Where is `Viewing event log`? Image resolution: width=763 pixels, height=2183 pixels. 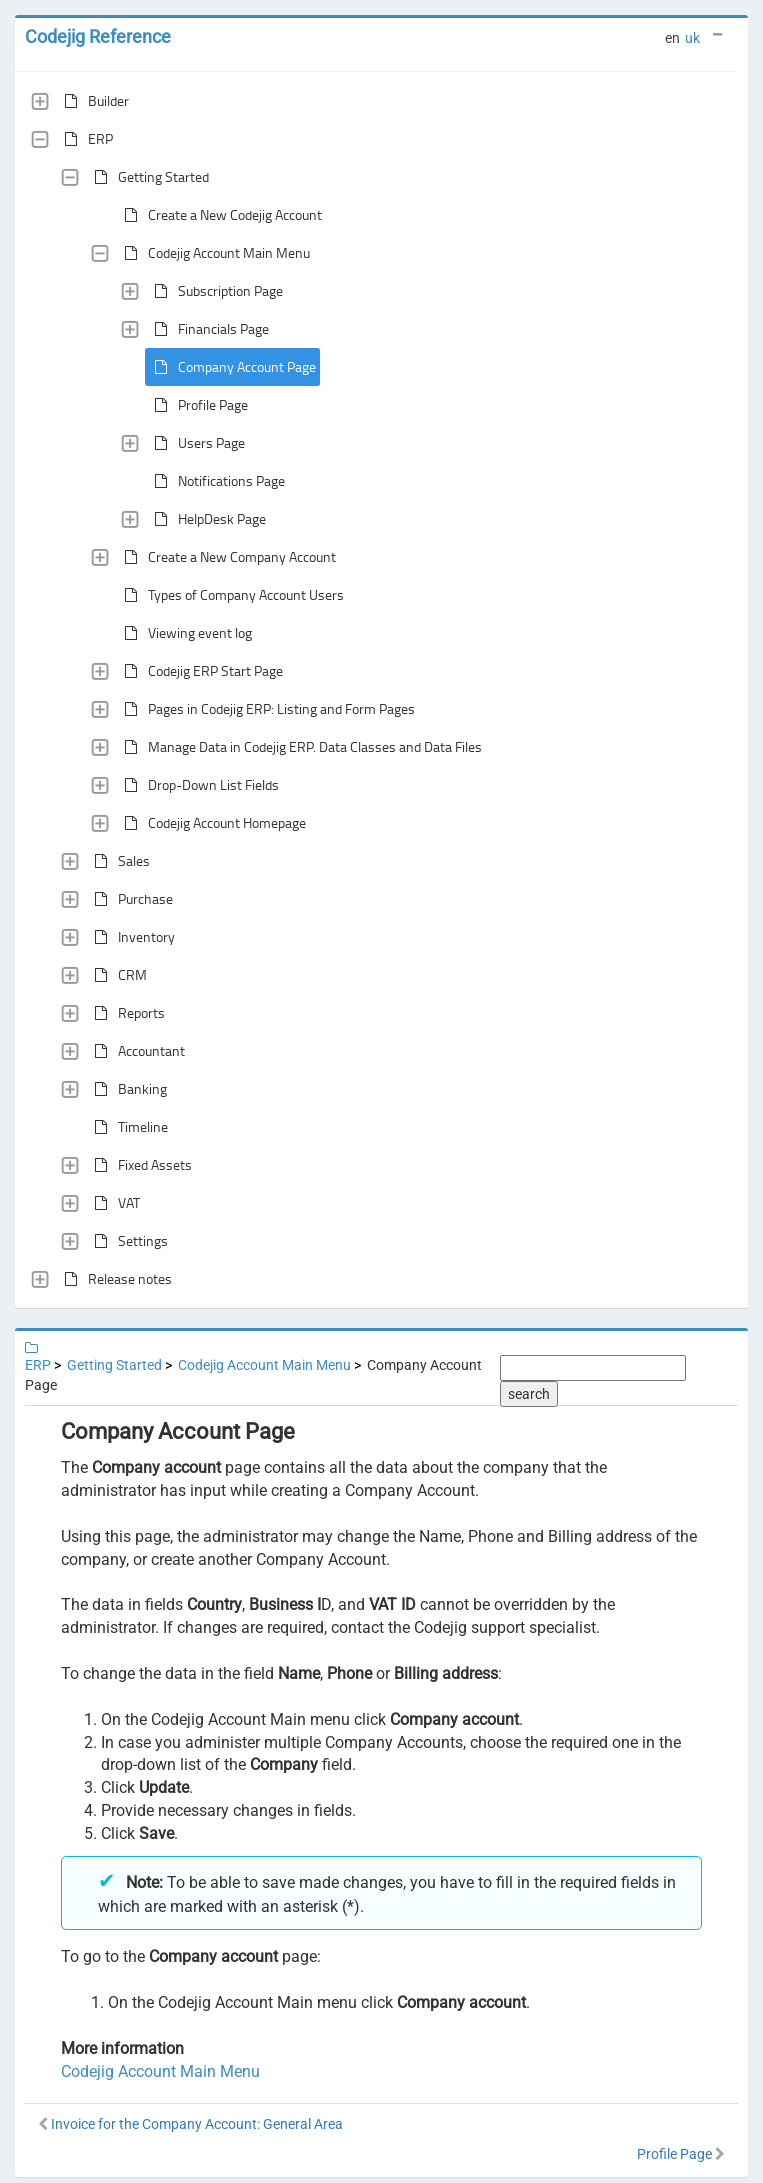
Viewing event log is located at coordinates (184, 633).